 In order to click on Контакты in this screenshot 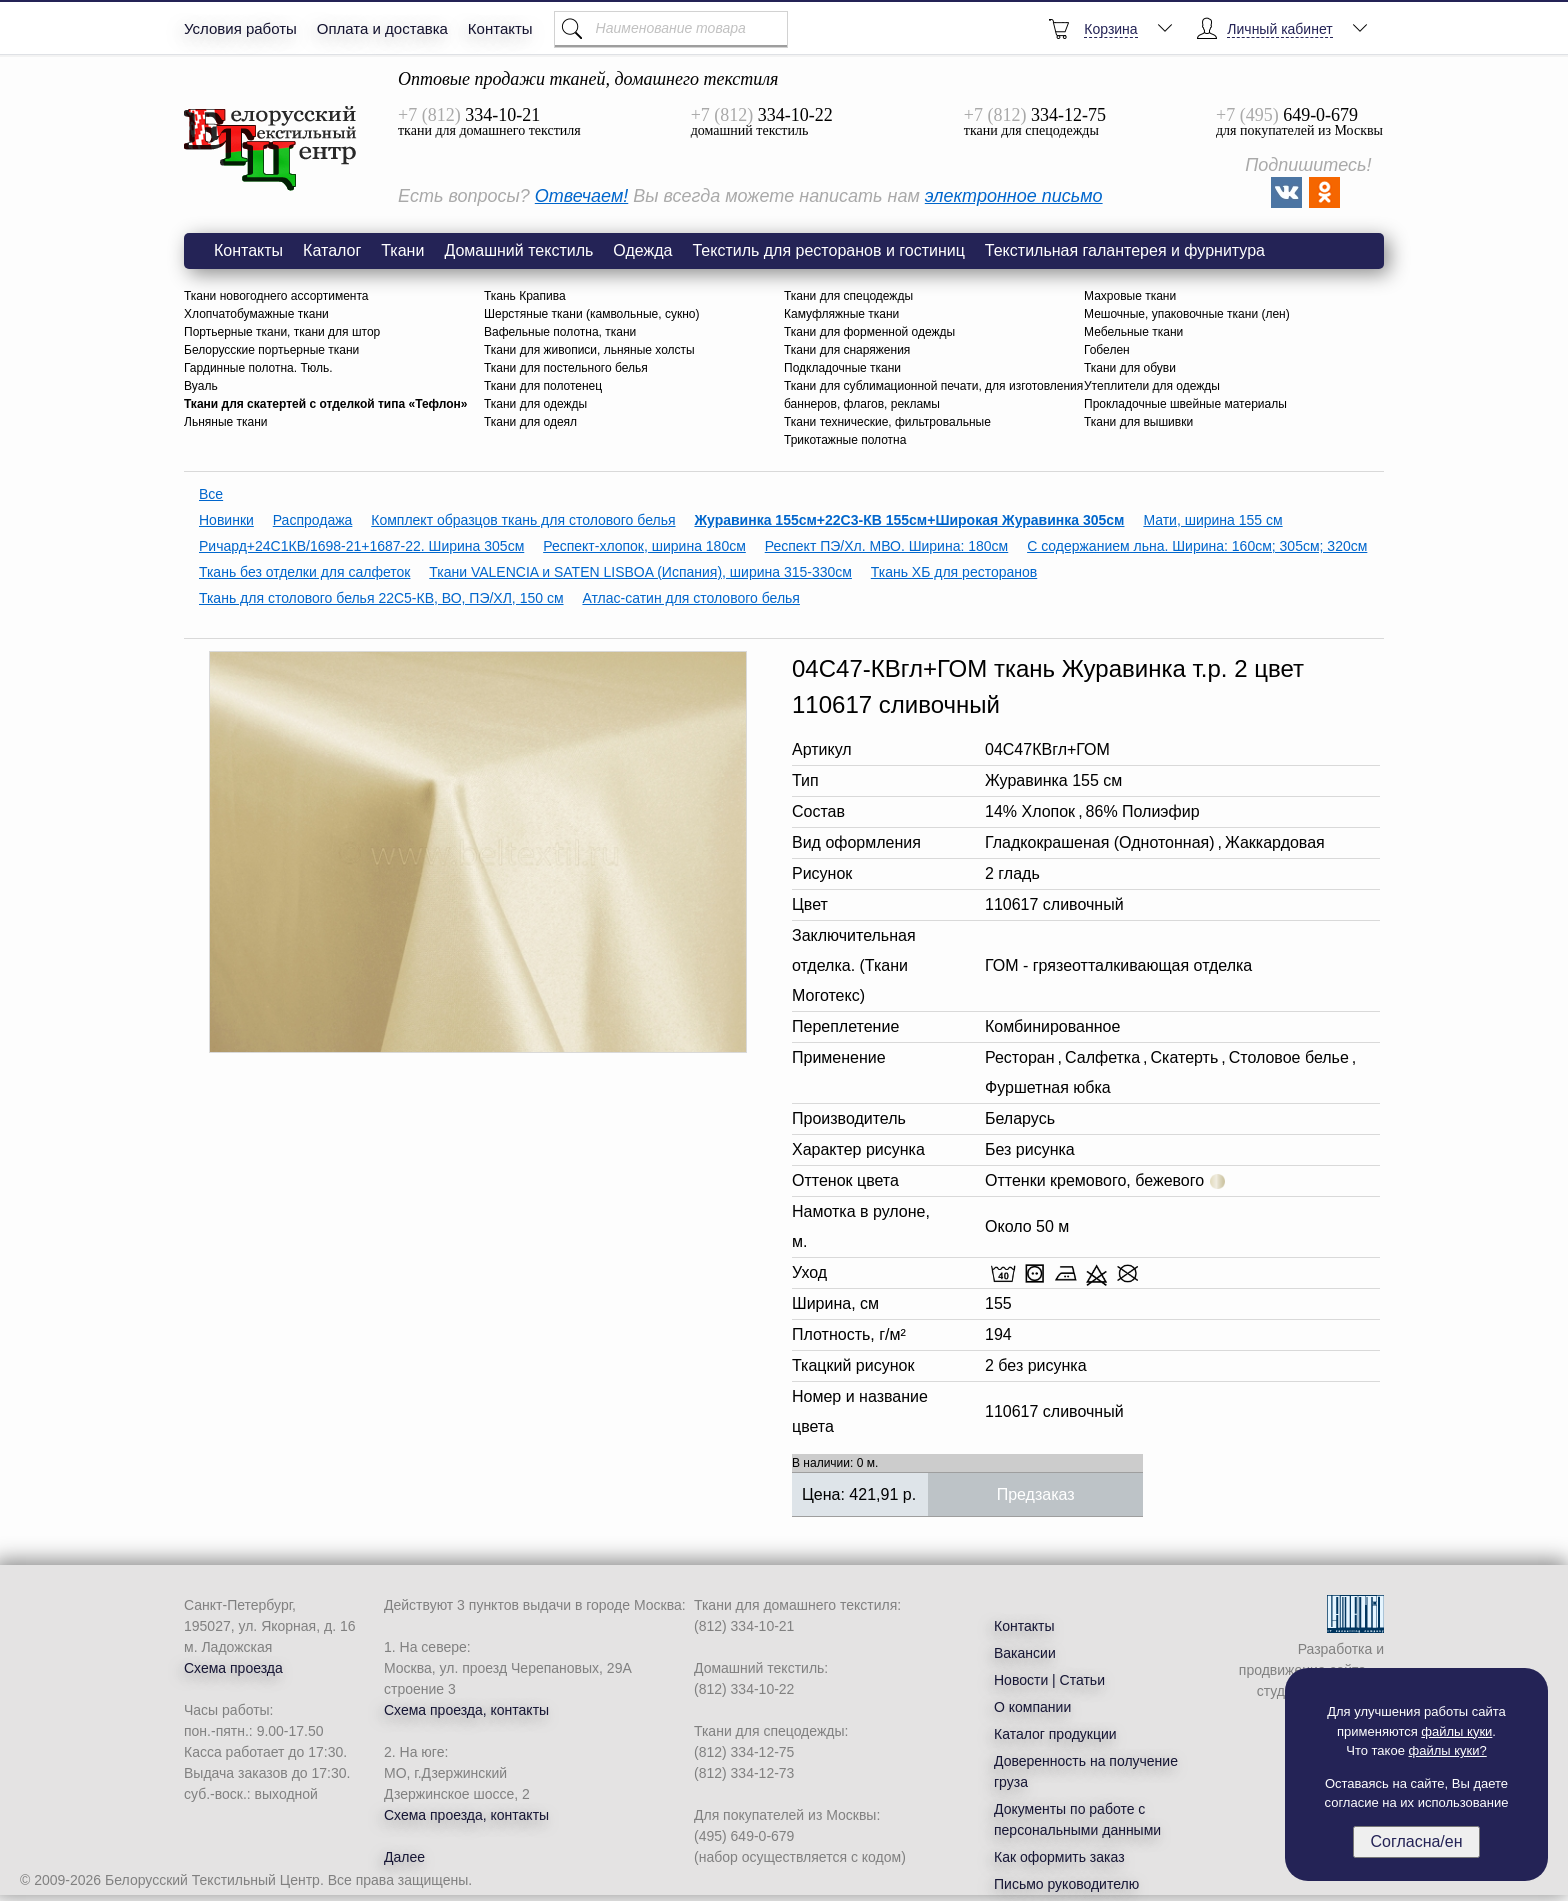, I will do `click(500, 28)`.